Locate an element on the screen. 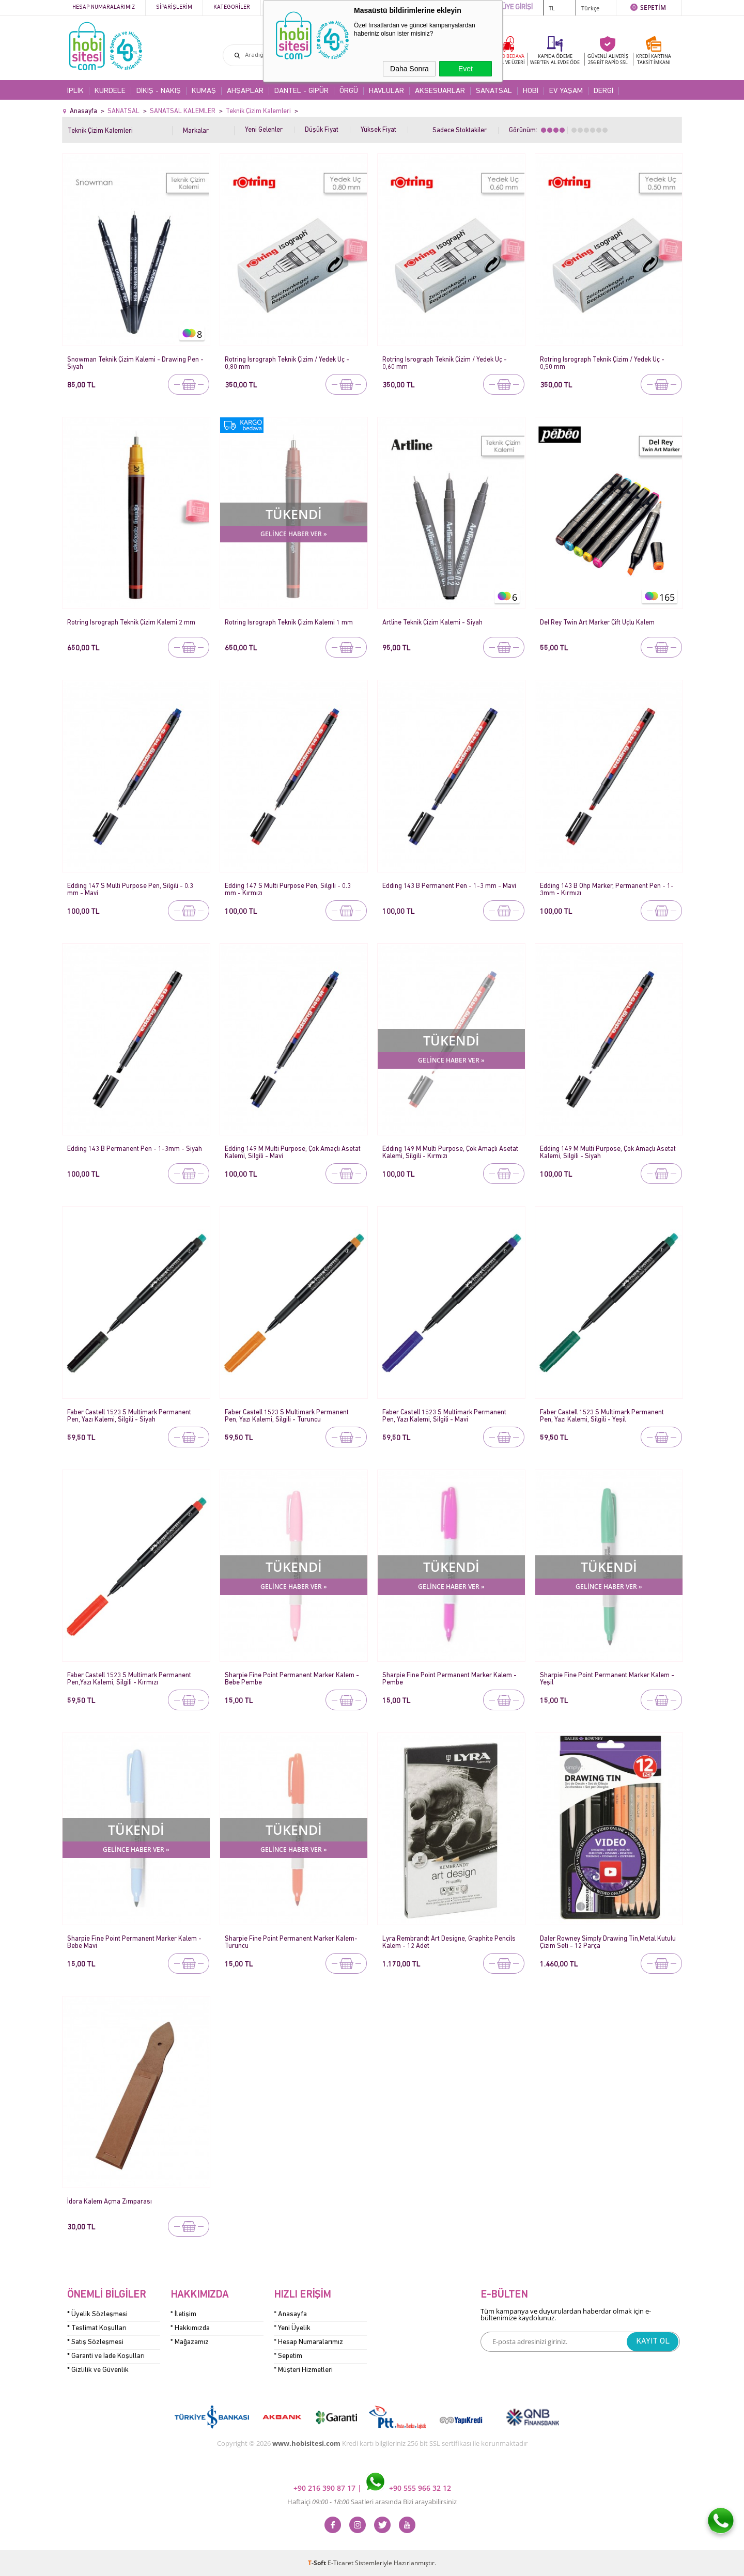 The height and width of the screenshot is (2576, 744). Rotring Isrograph Teknik Çizim Kalemi 2 mm is located at coordinates (131, 622).